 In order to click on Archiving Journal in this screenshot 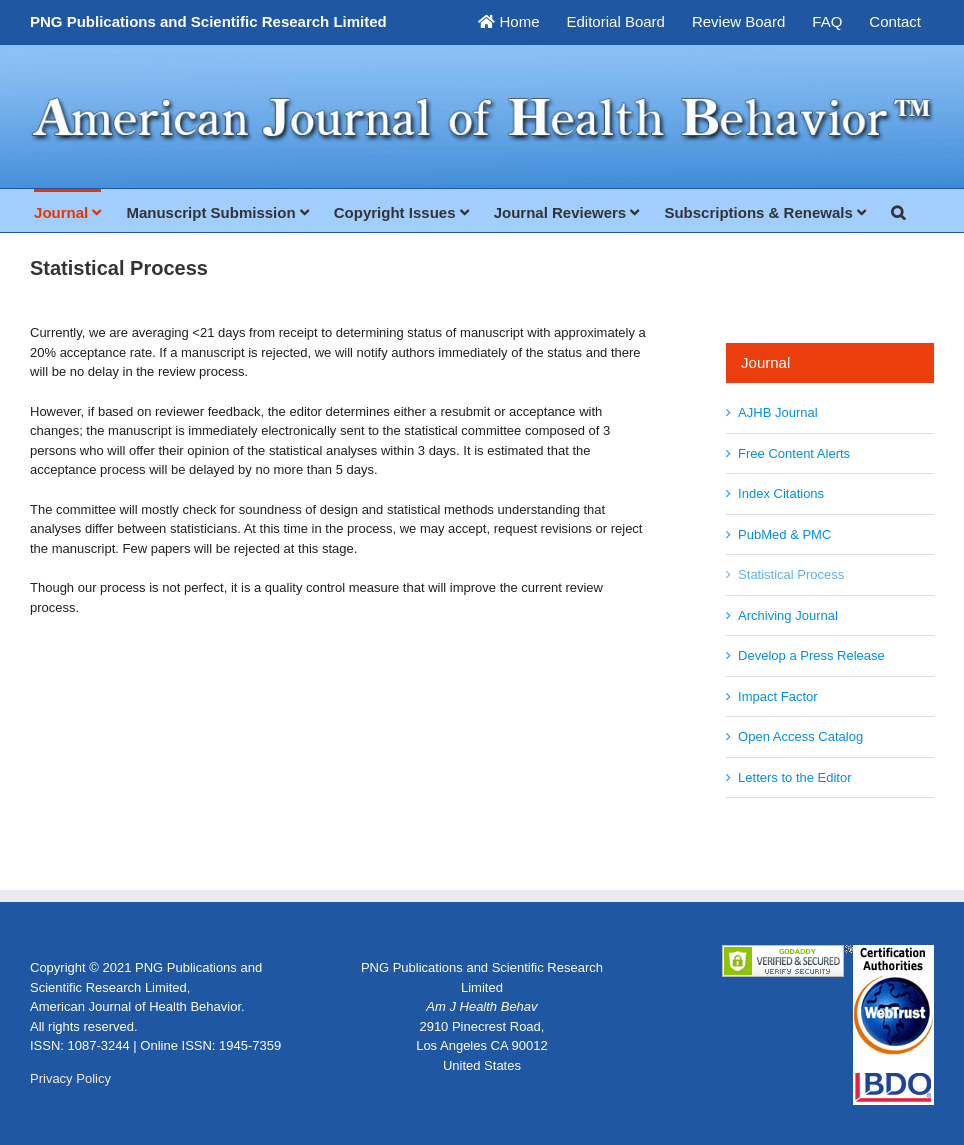, I will do `click(788, 615)`.